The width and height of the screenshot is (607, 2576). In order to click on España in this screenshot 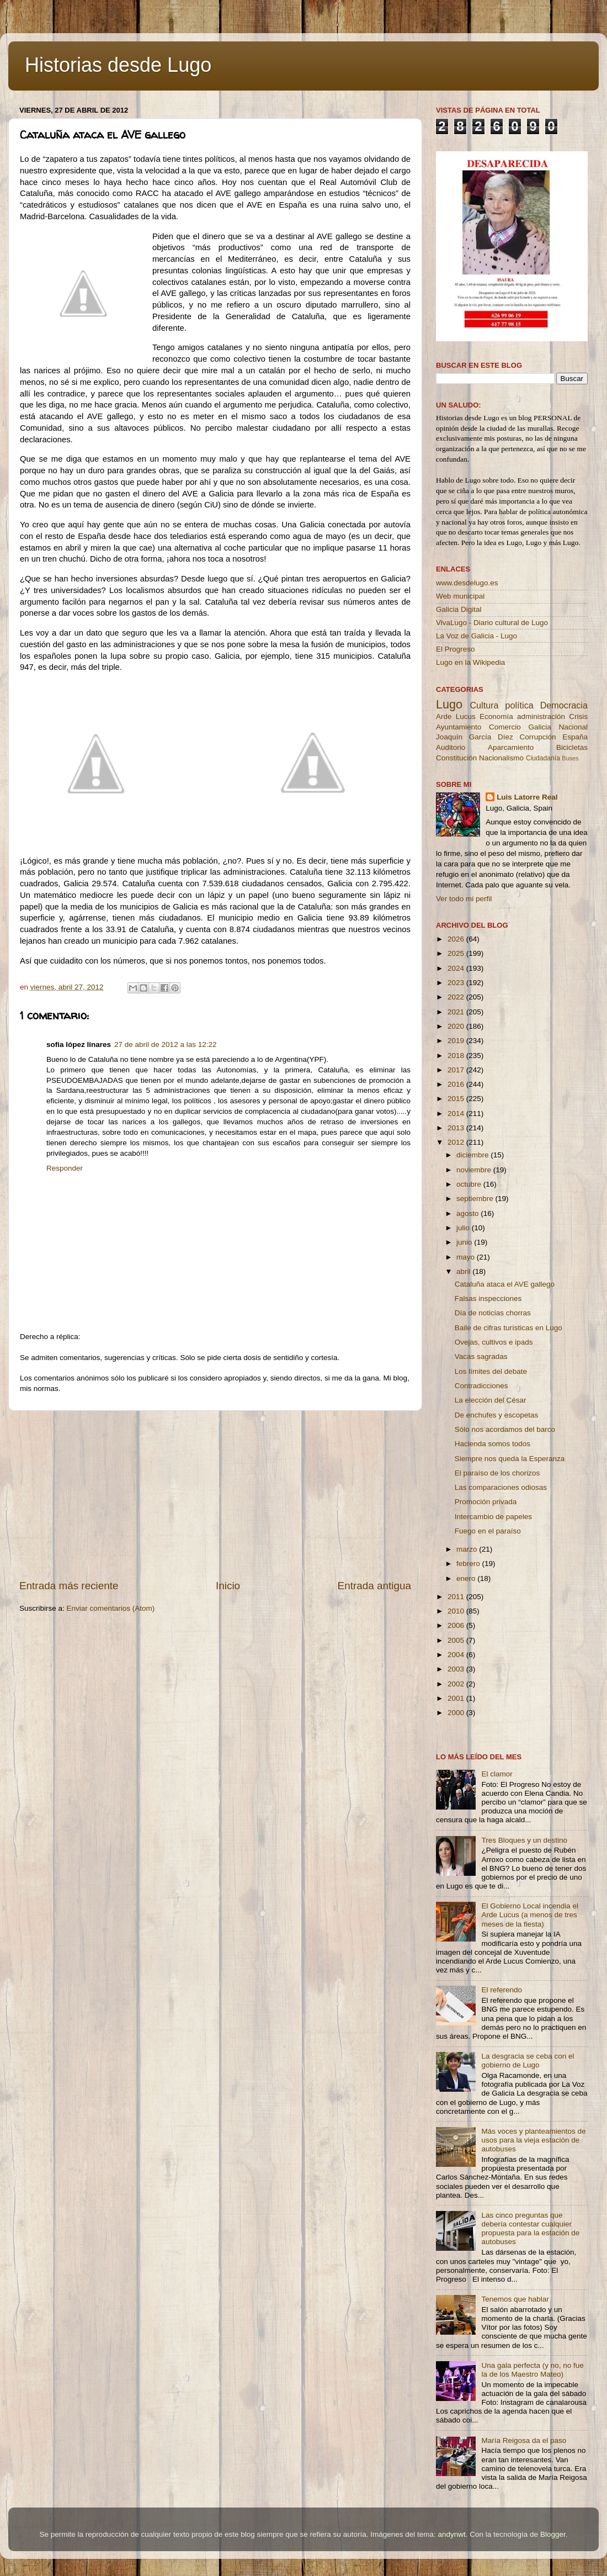, I will do `click(575, 737)`.